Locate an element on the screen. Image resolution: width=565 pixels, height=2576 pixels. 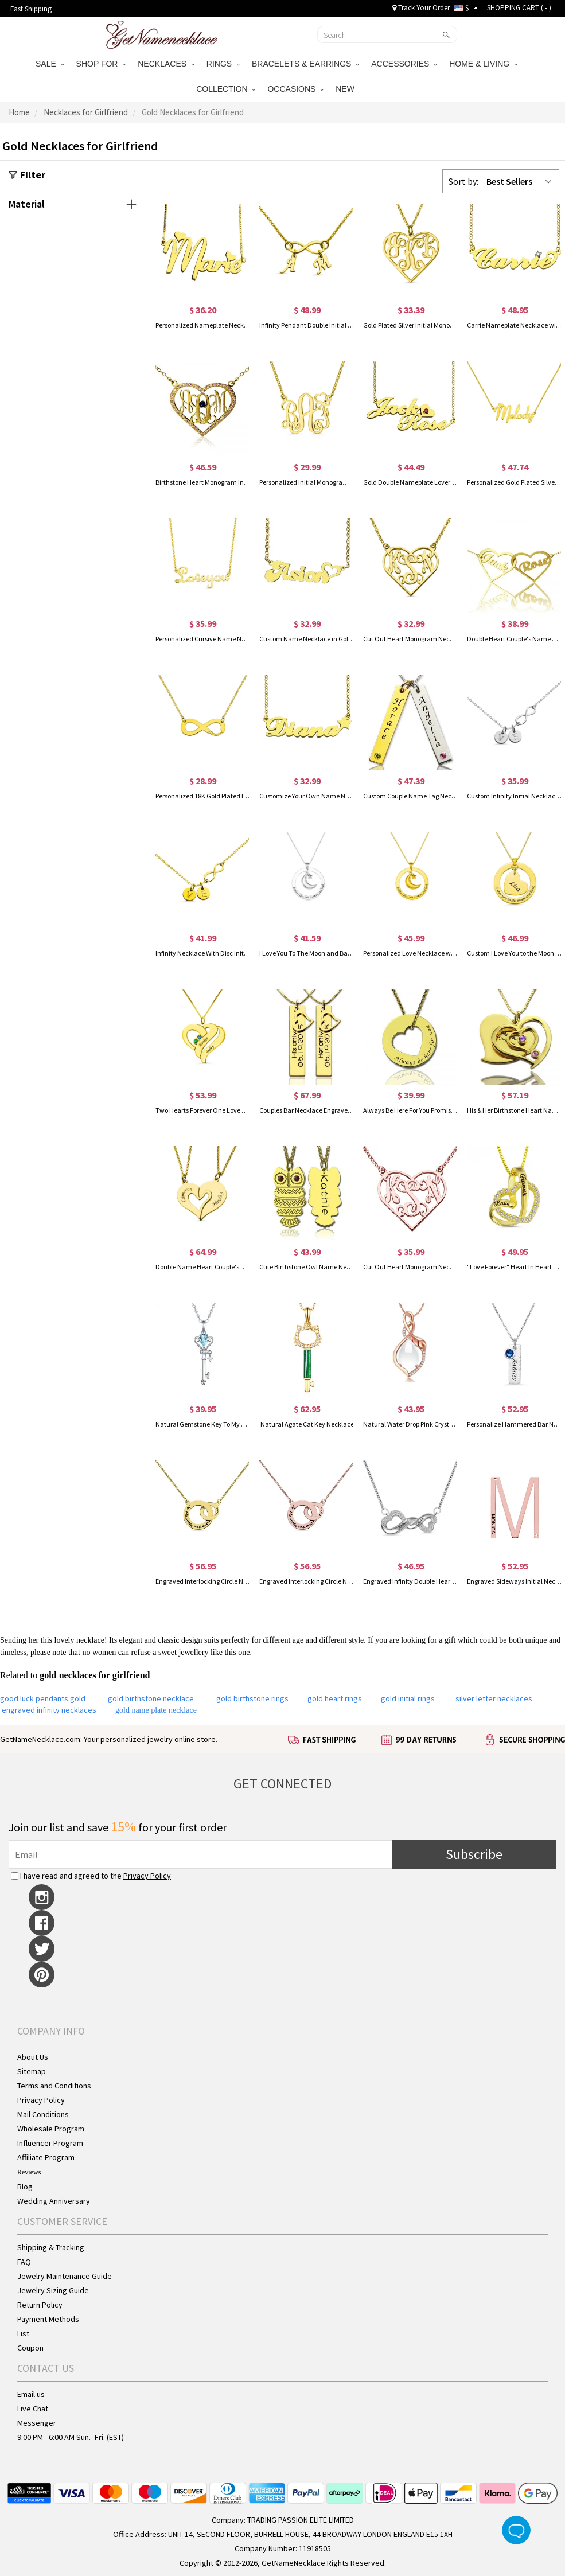
Subscribe is located at coordinates (474, 1854).